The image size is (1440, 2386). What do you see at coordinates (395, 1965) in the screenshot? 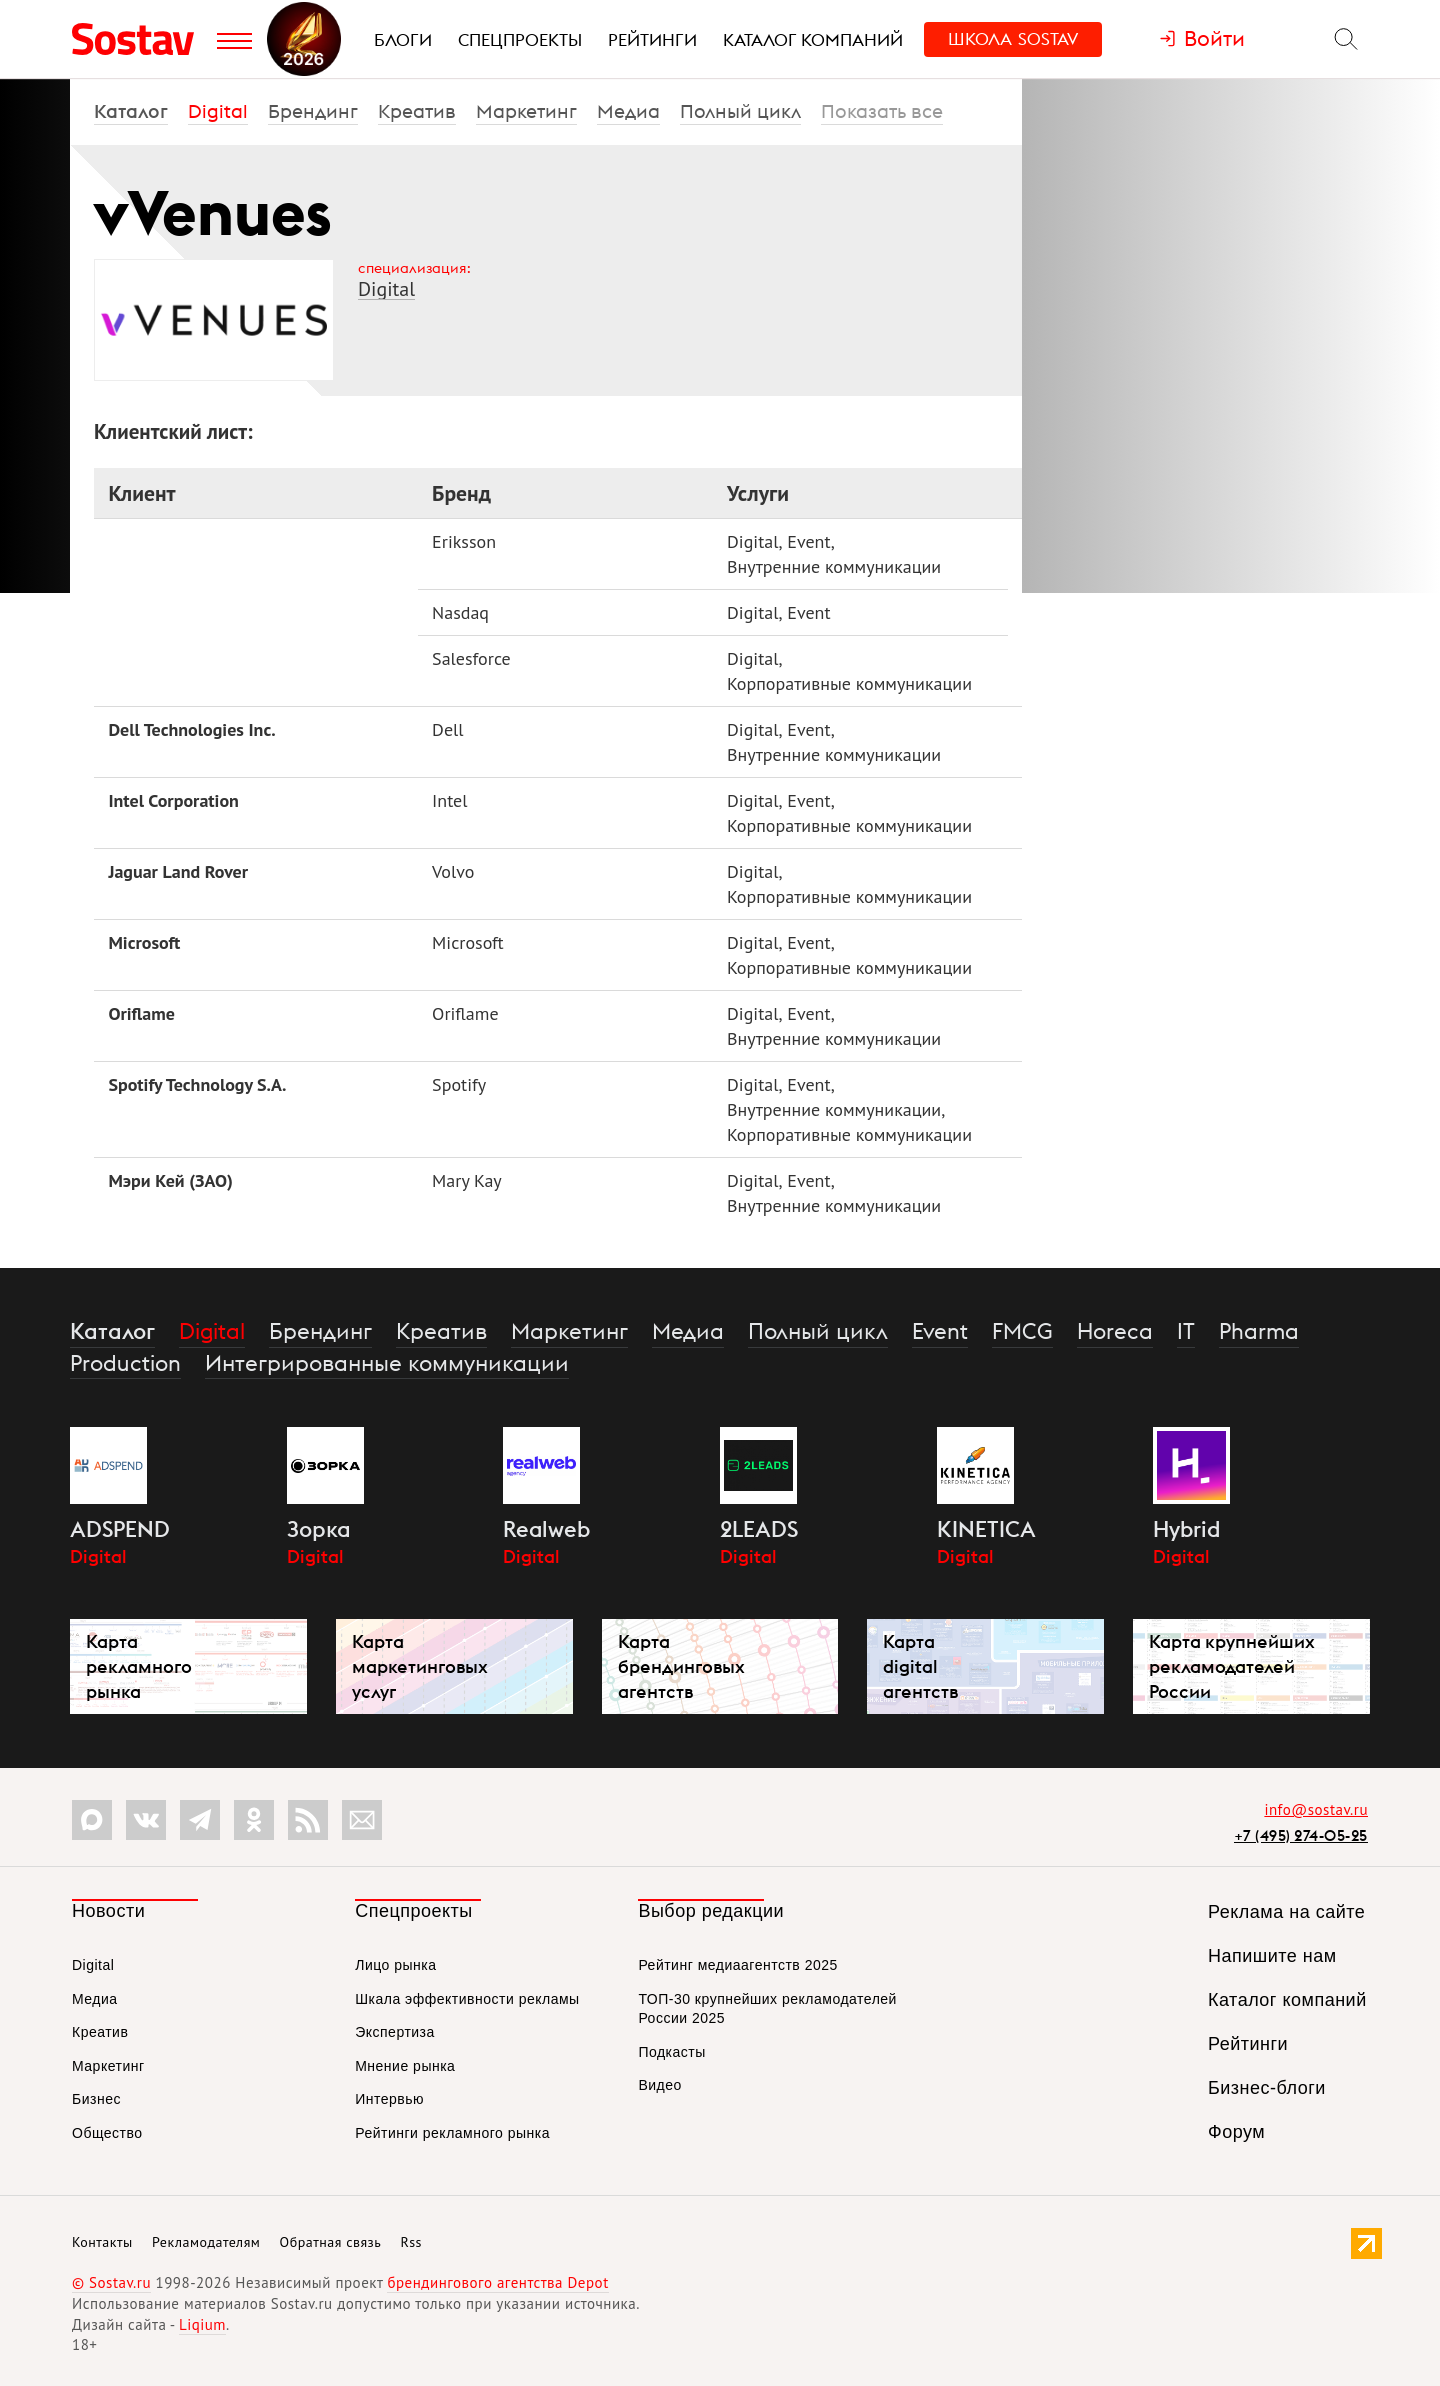
I see `Лицо рынка` at bounding box center [395, 1965].